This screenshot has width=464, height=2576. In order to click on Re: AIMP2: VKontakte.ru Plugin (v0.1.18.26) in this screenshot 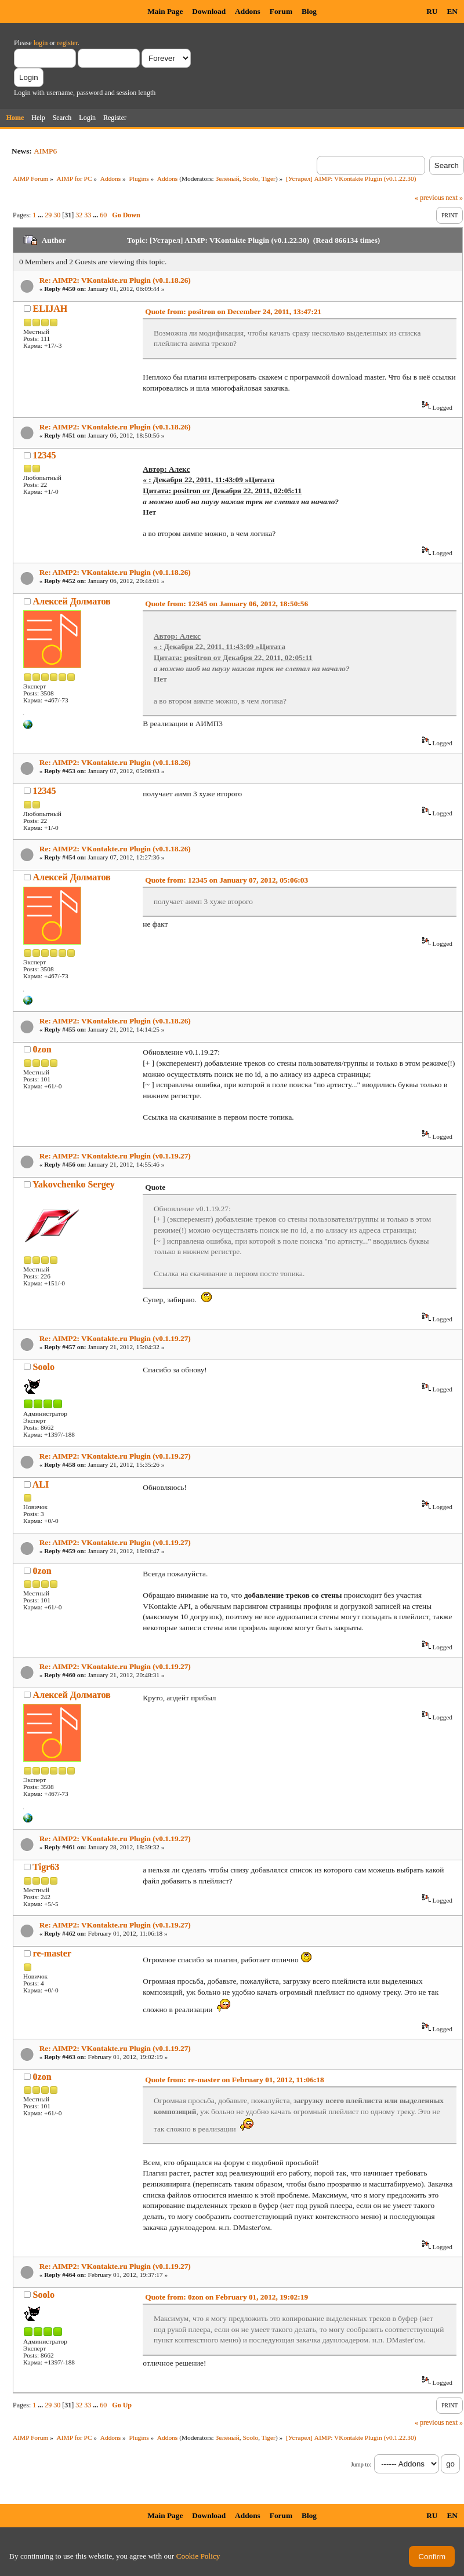, I will do `click(115, 280)`.